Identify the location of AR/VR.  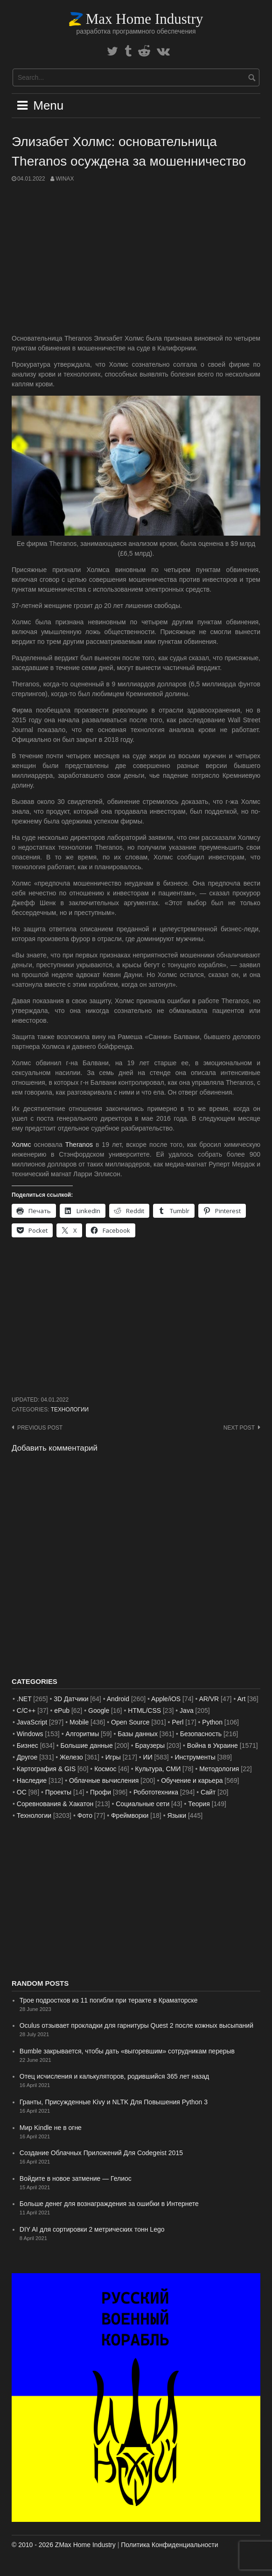
(209, 1699).